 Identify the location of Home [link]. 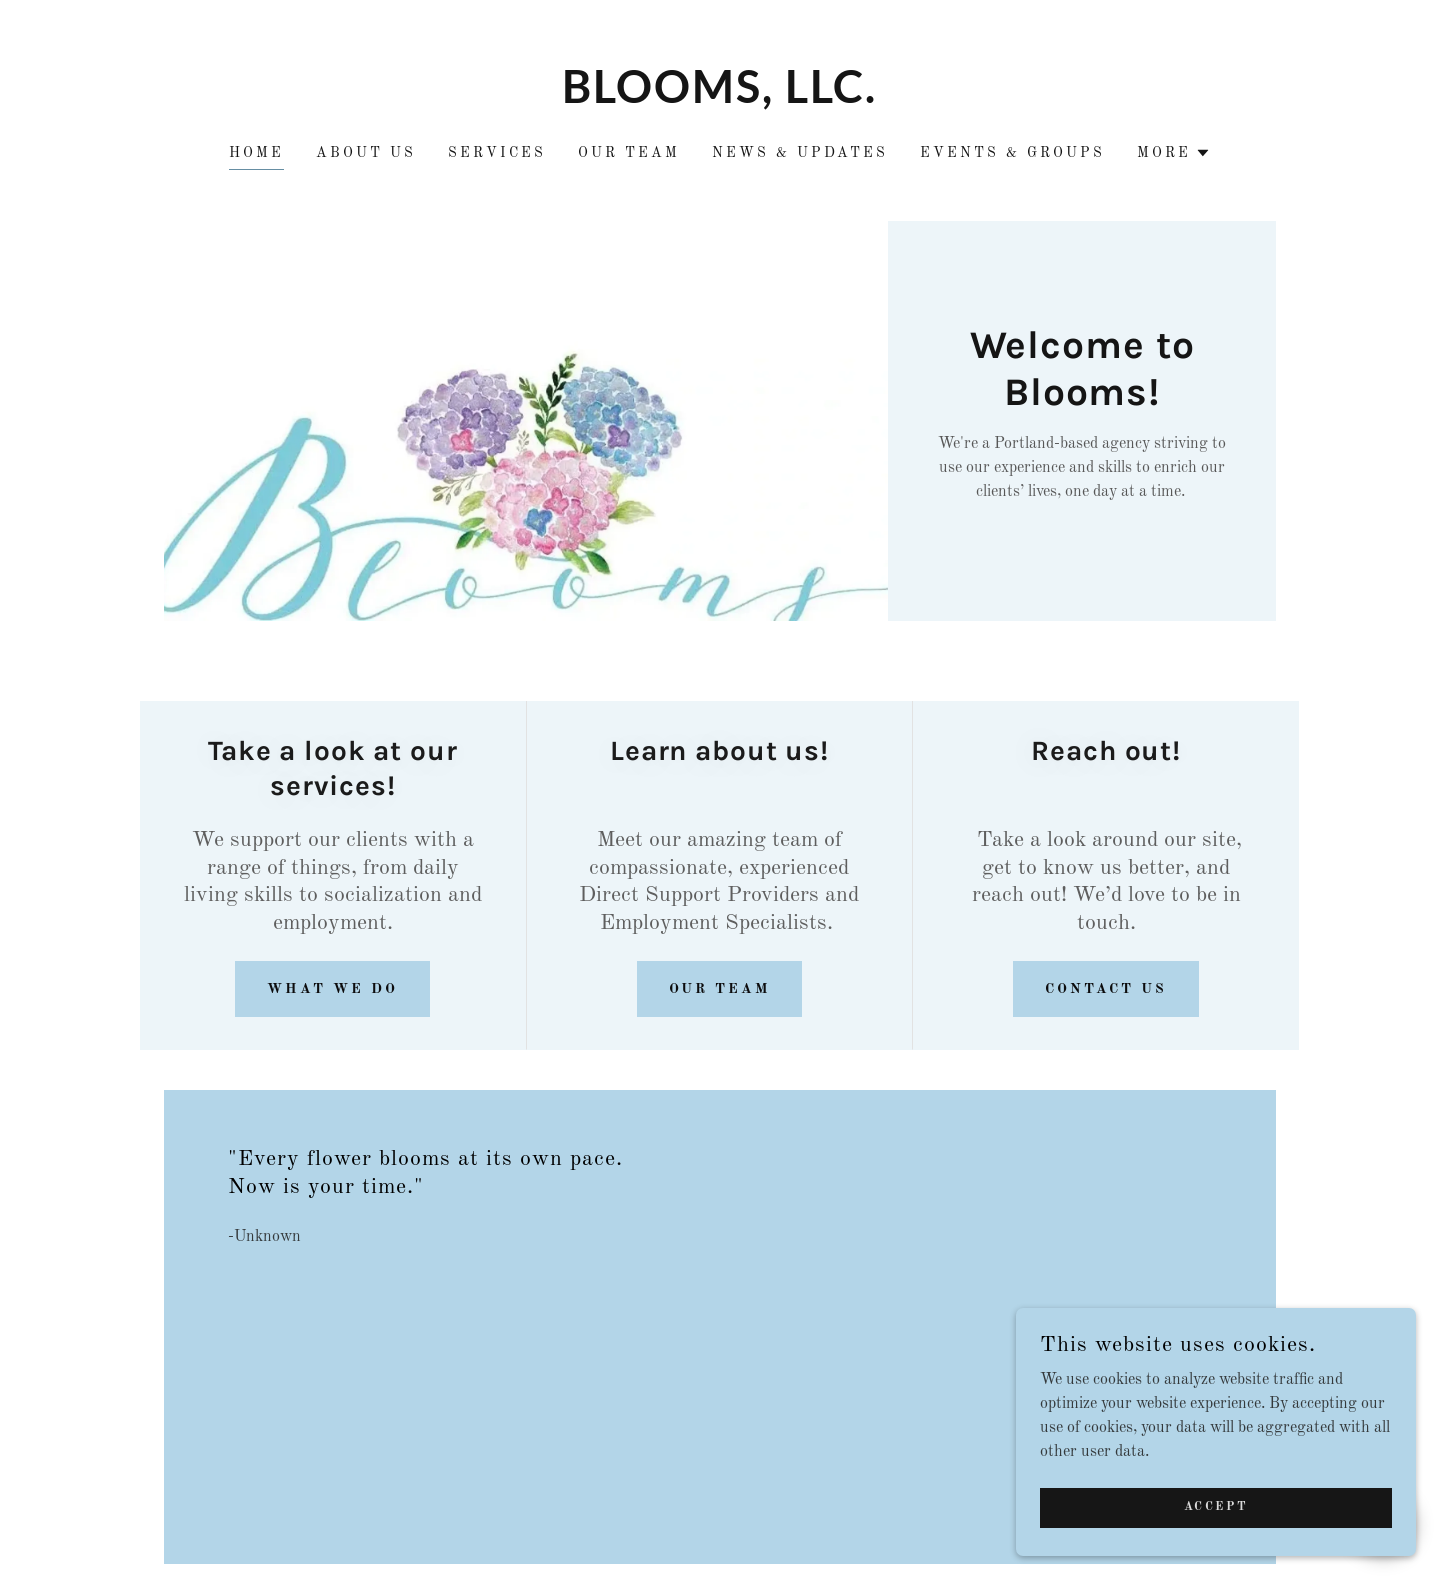
(256, 153).